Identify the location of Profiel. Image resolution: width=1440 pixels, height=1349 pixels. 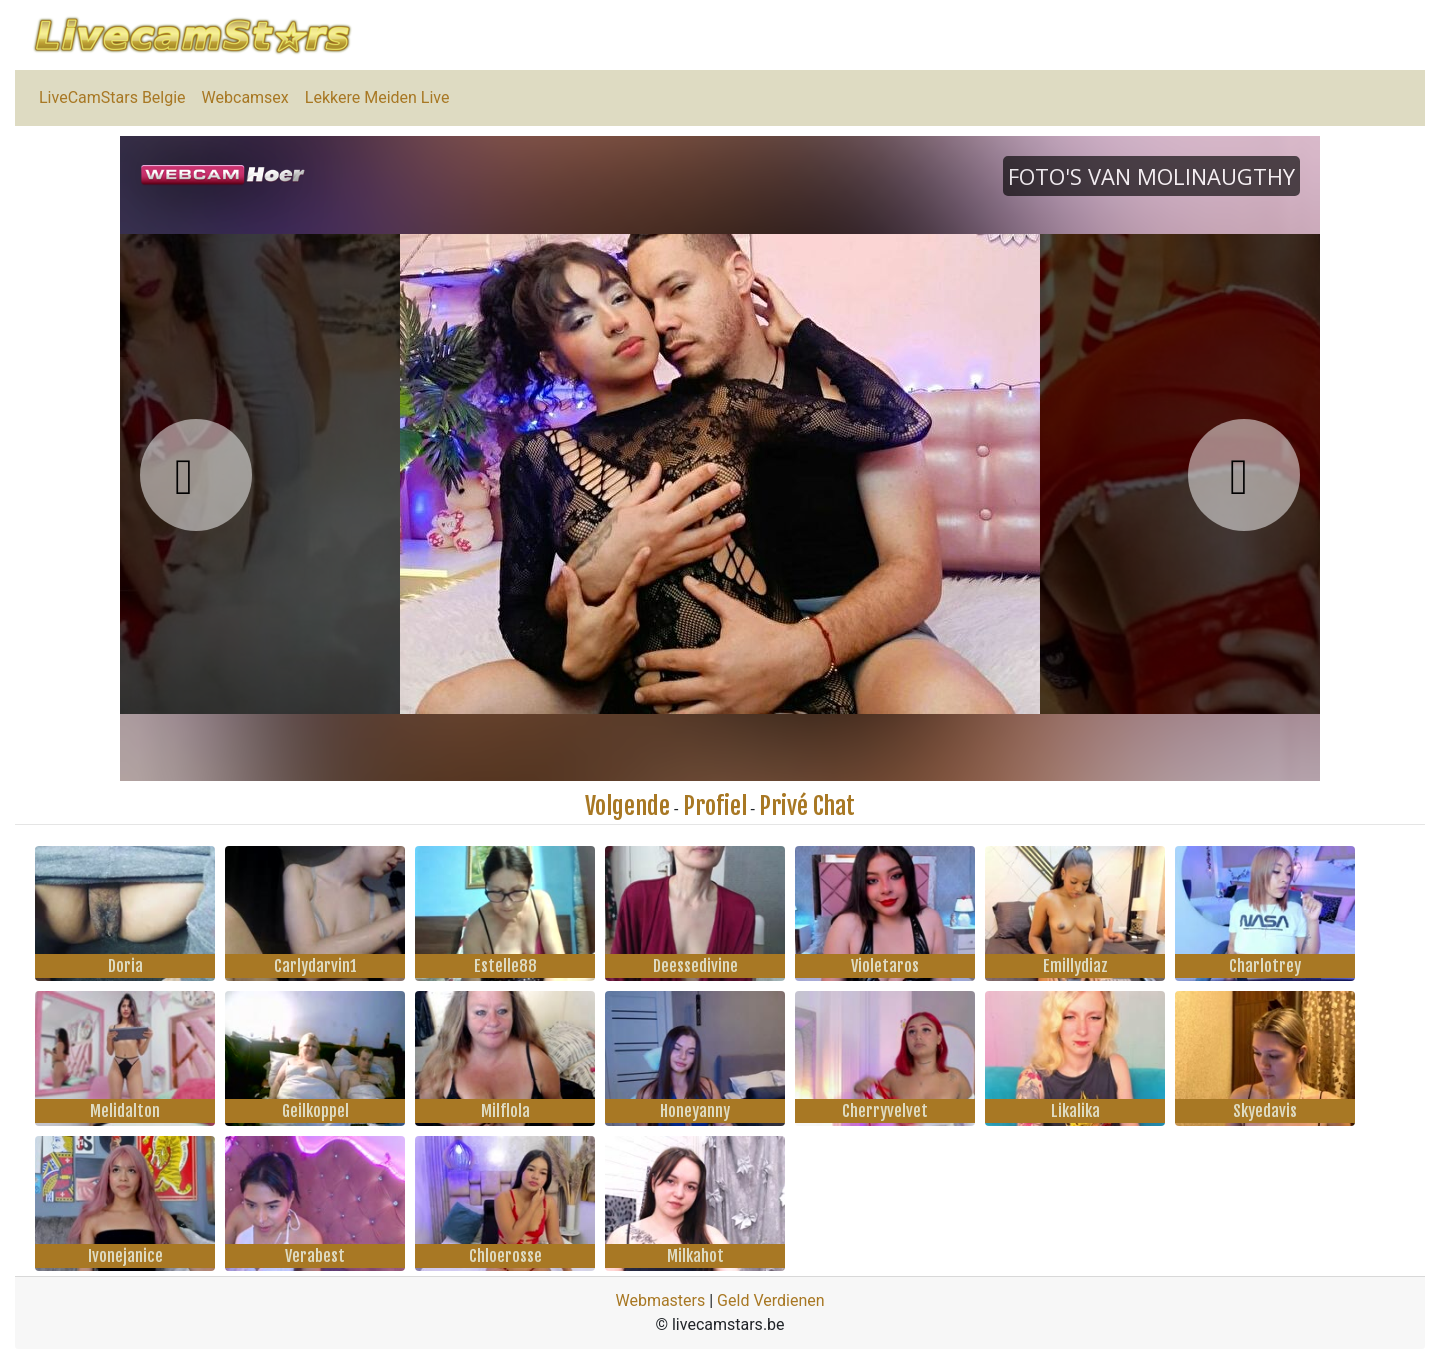
(715, 806).